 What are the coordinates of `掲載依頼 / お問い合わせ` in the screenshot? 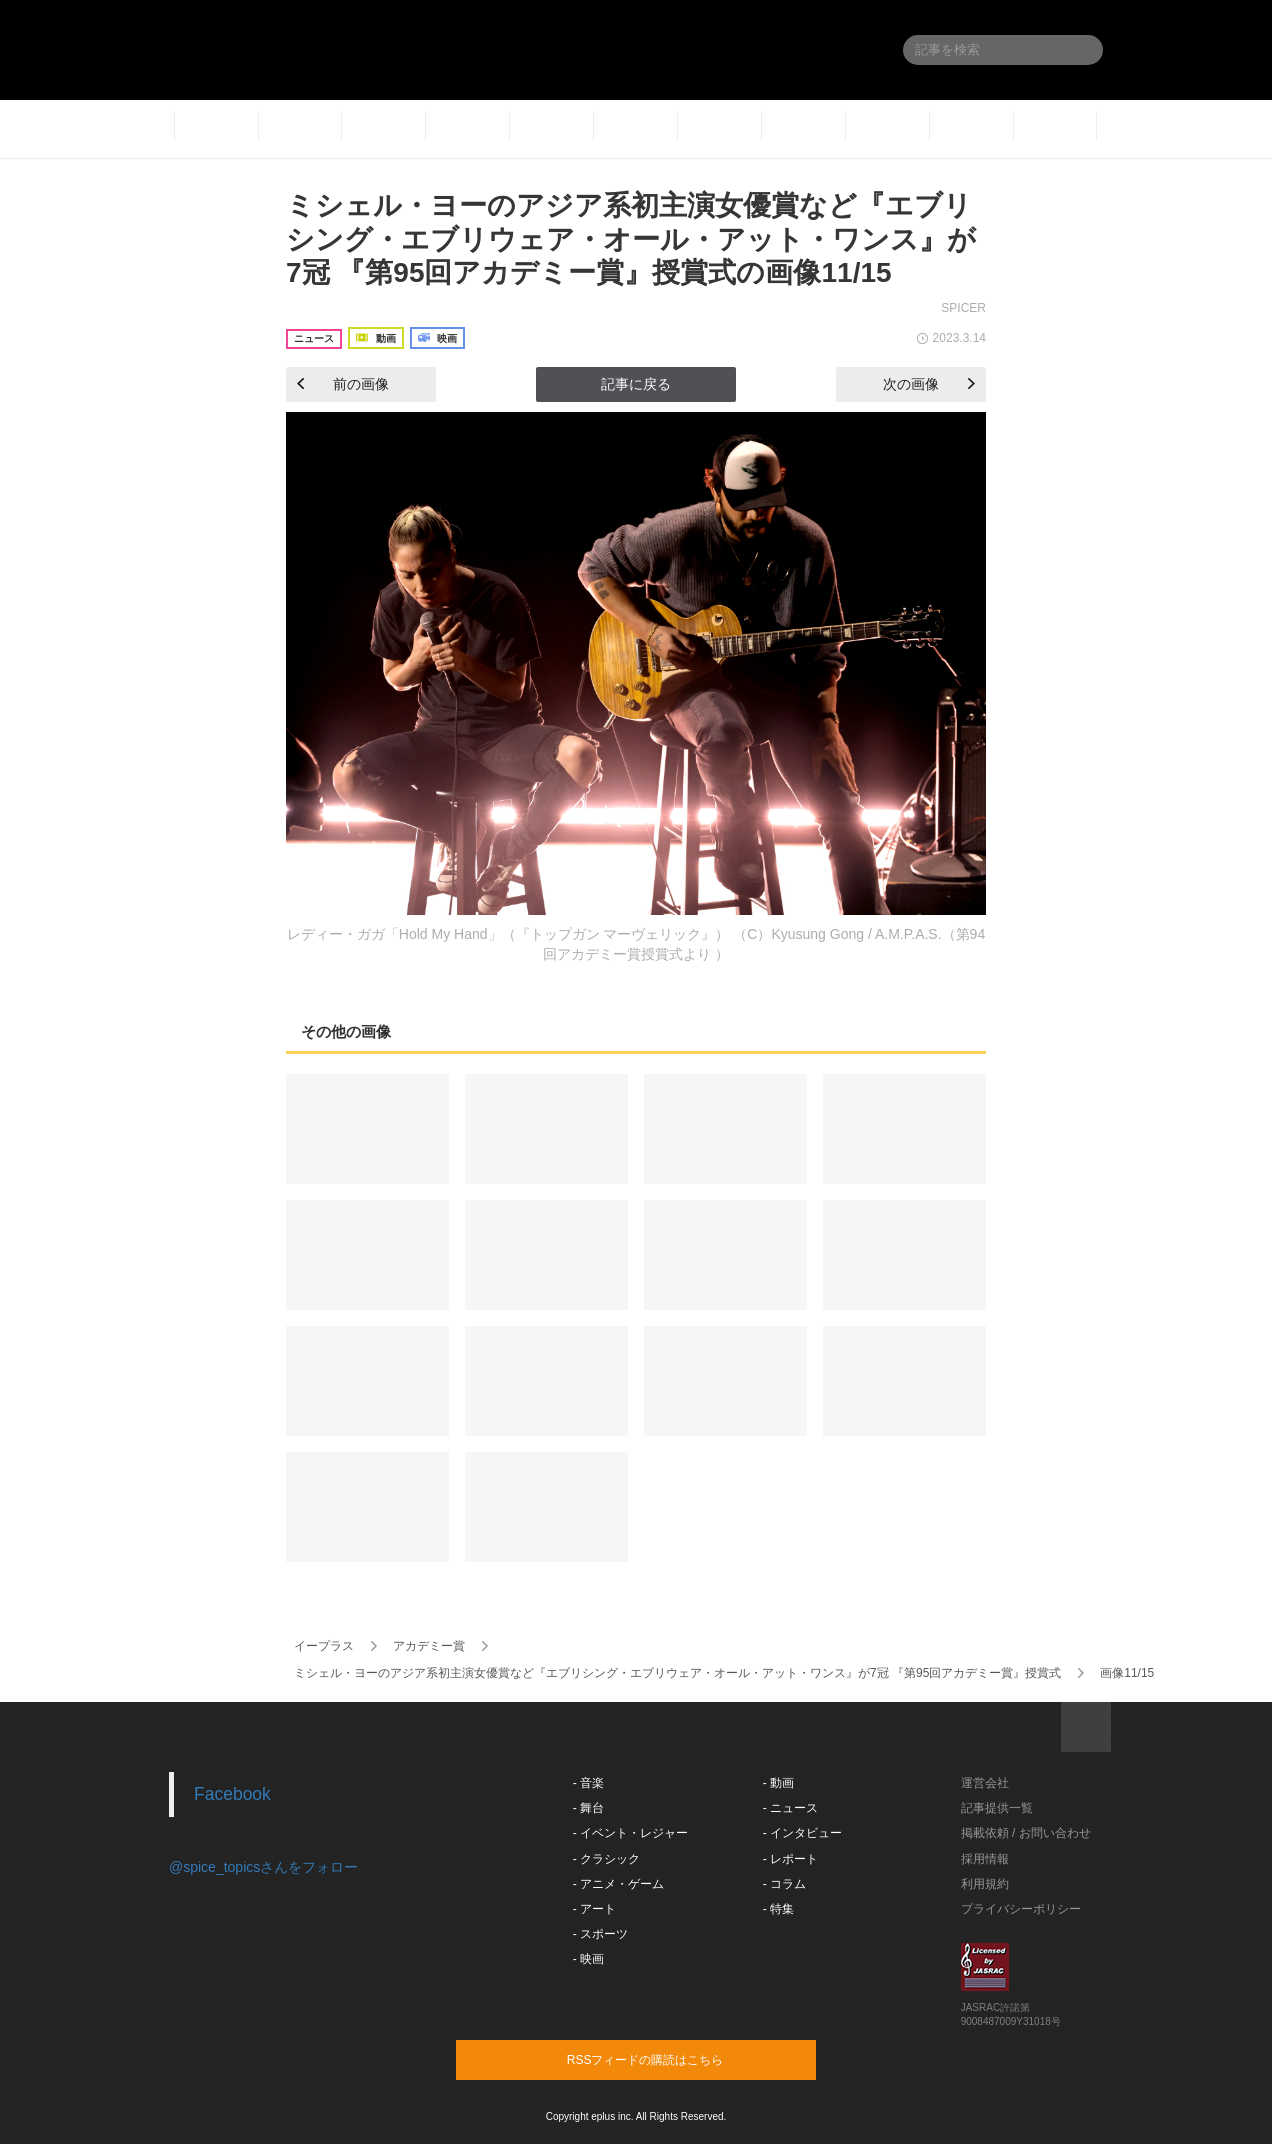 It's located at (1026, 1833).